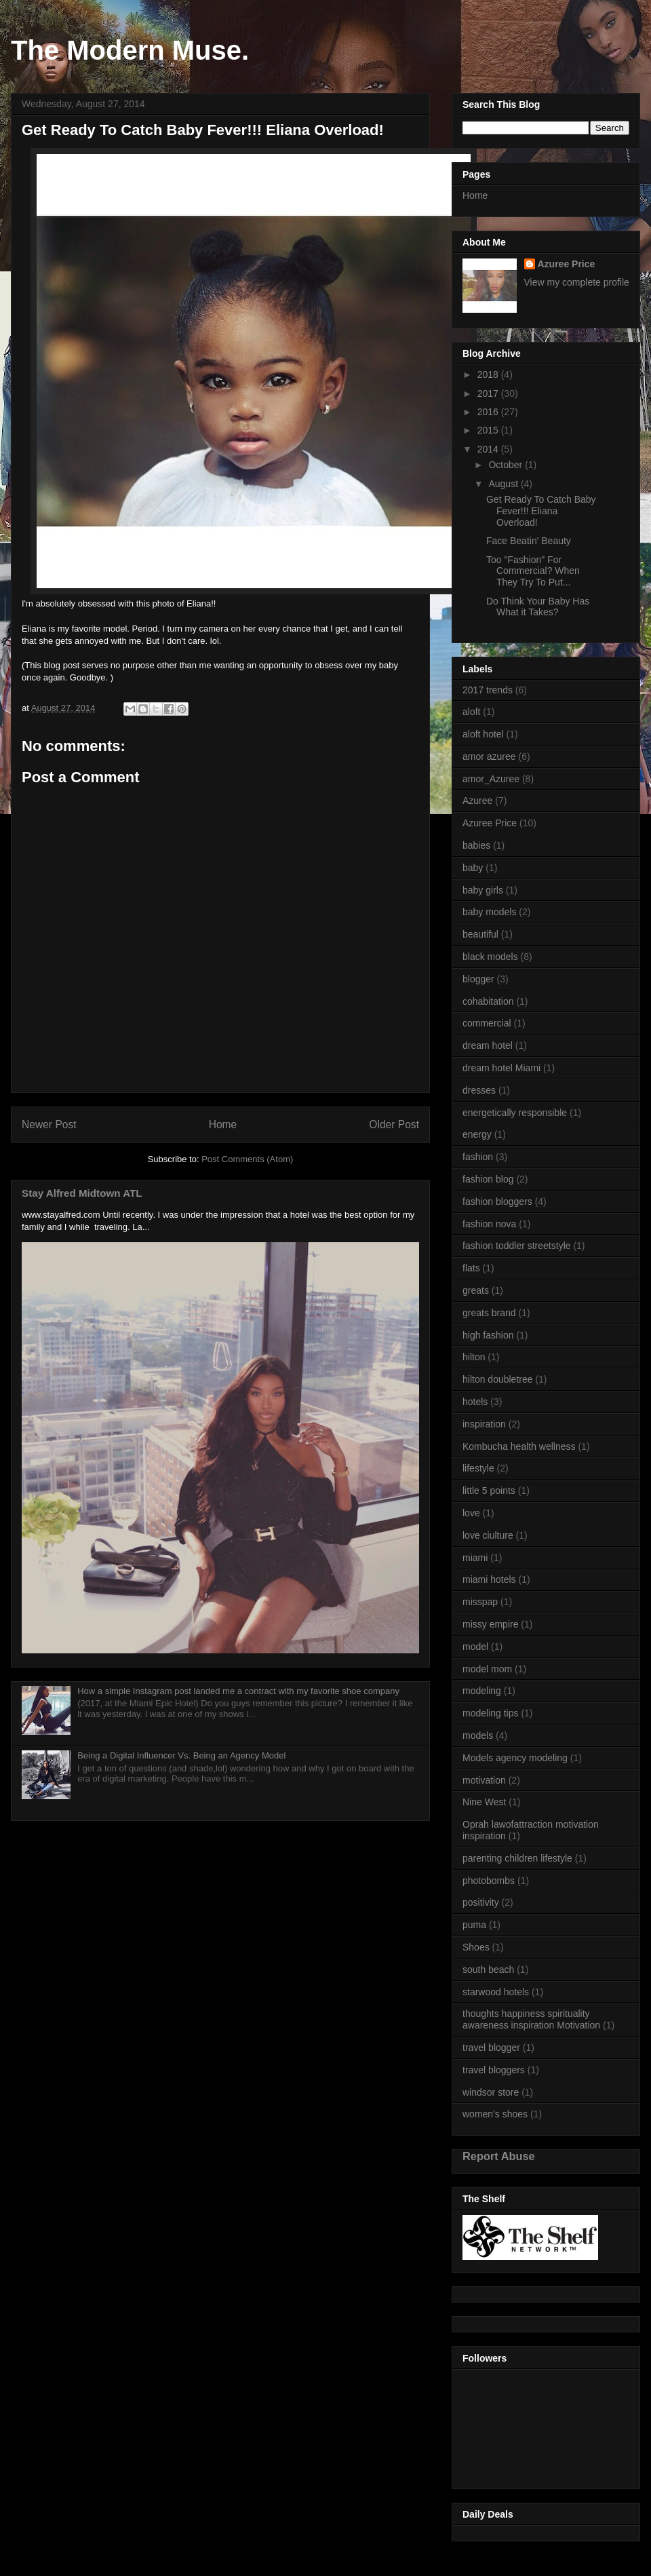  Describe the element at coordinates (491, 2047) in the screenshot. I see `travel blogger` at that location.